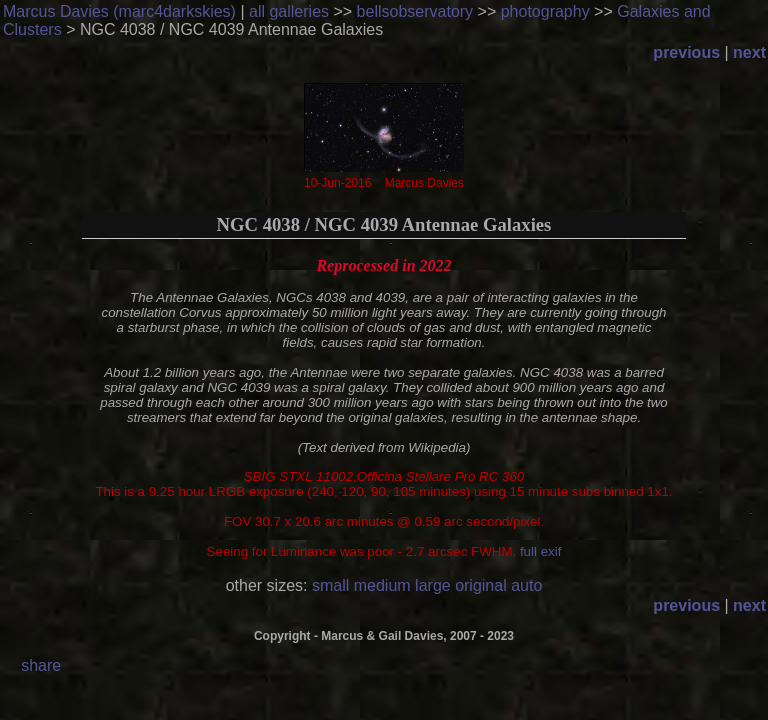 This screenshot has height=720, width=768. Describe the element at coordinates (382, 585) in the screenshot. I see `medium` at that location.